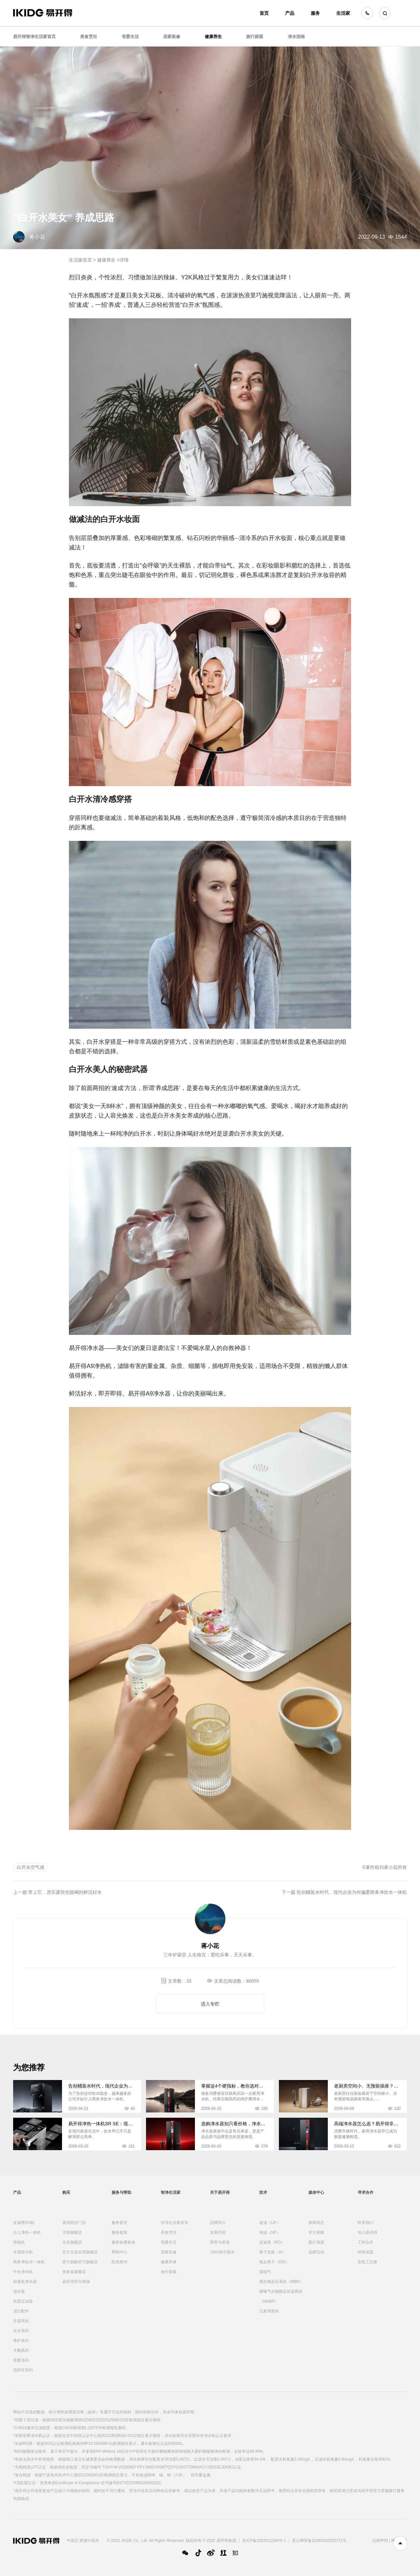 This screenshot has width=420, height=2576. I want to click on 健康养身, so click(169, 2262).